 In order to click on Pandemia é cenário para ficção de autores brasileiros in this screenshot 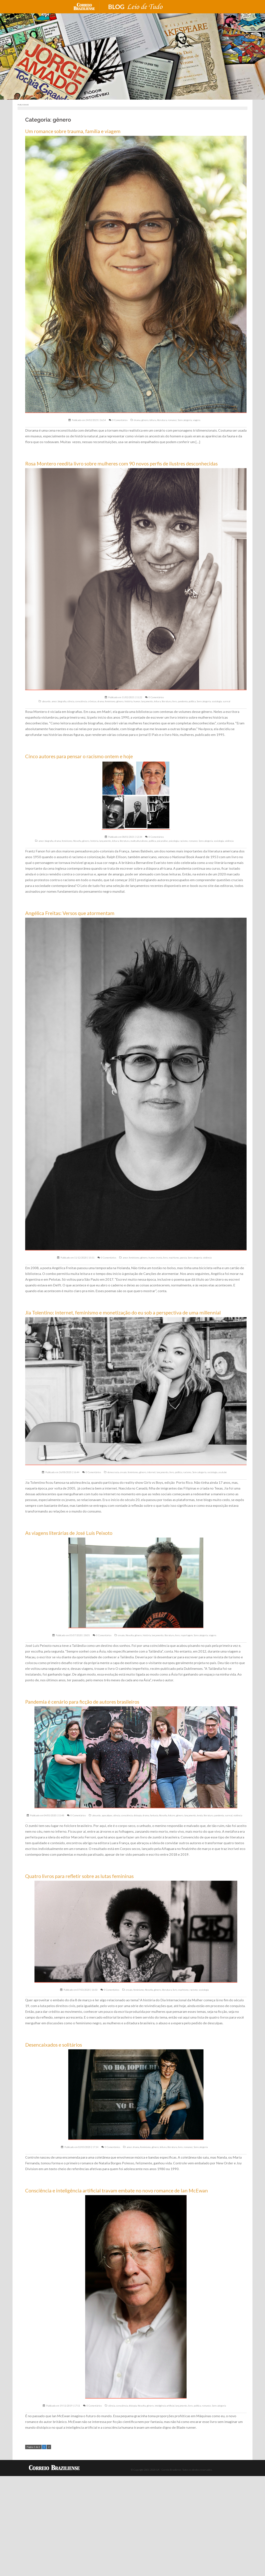, I will do `click(82, 1702)`.